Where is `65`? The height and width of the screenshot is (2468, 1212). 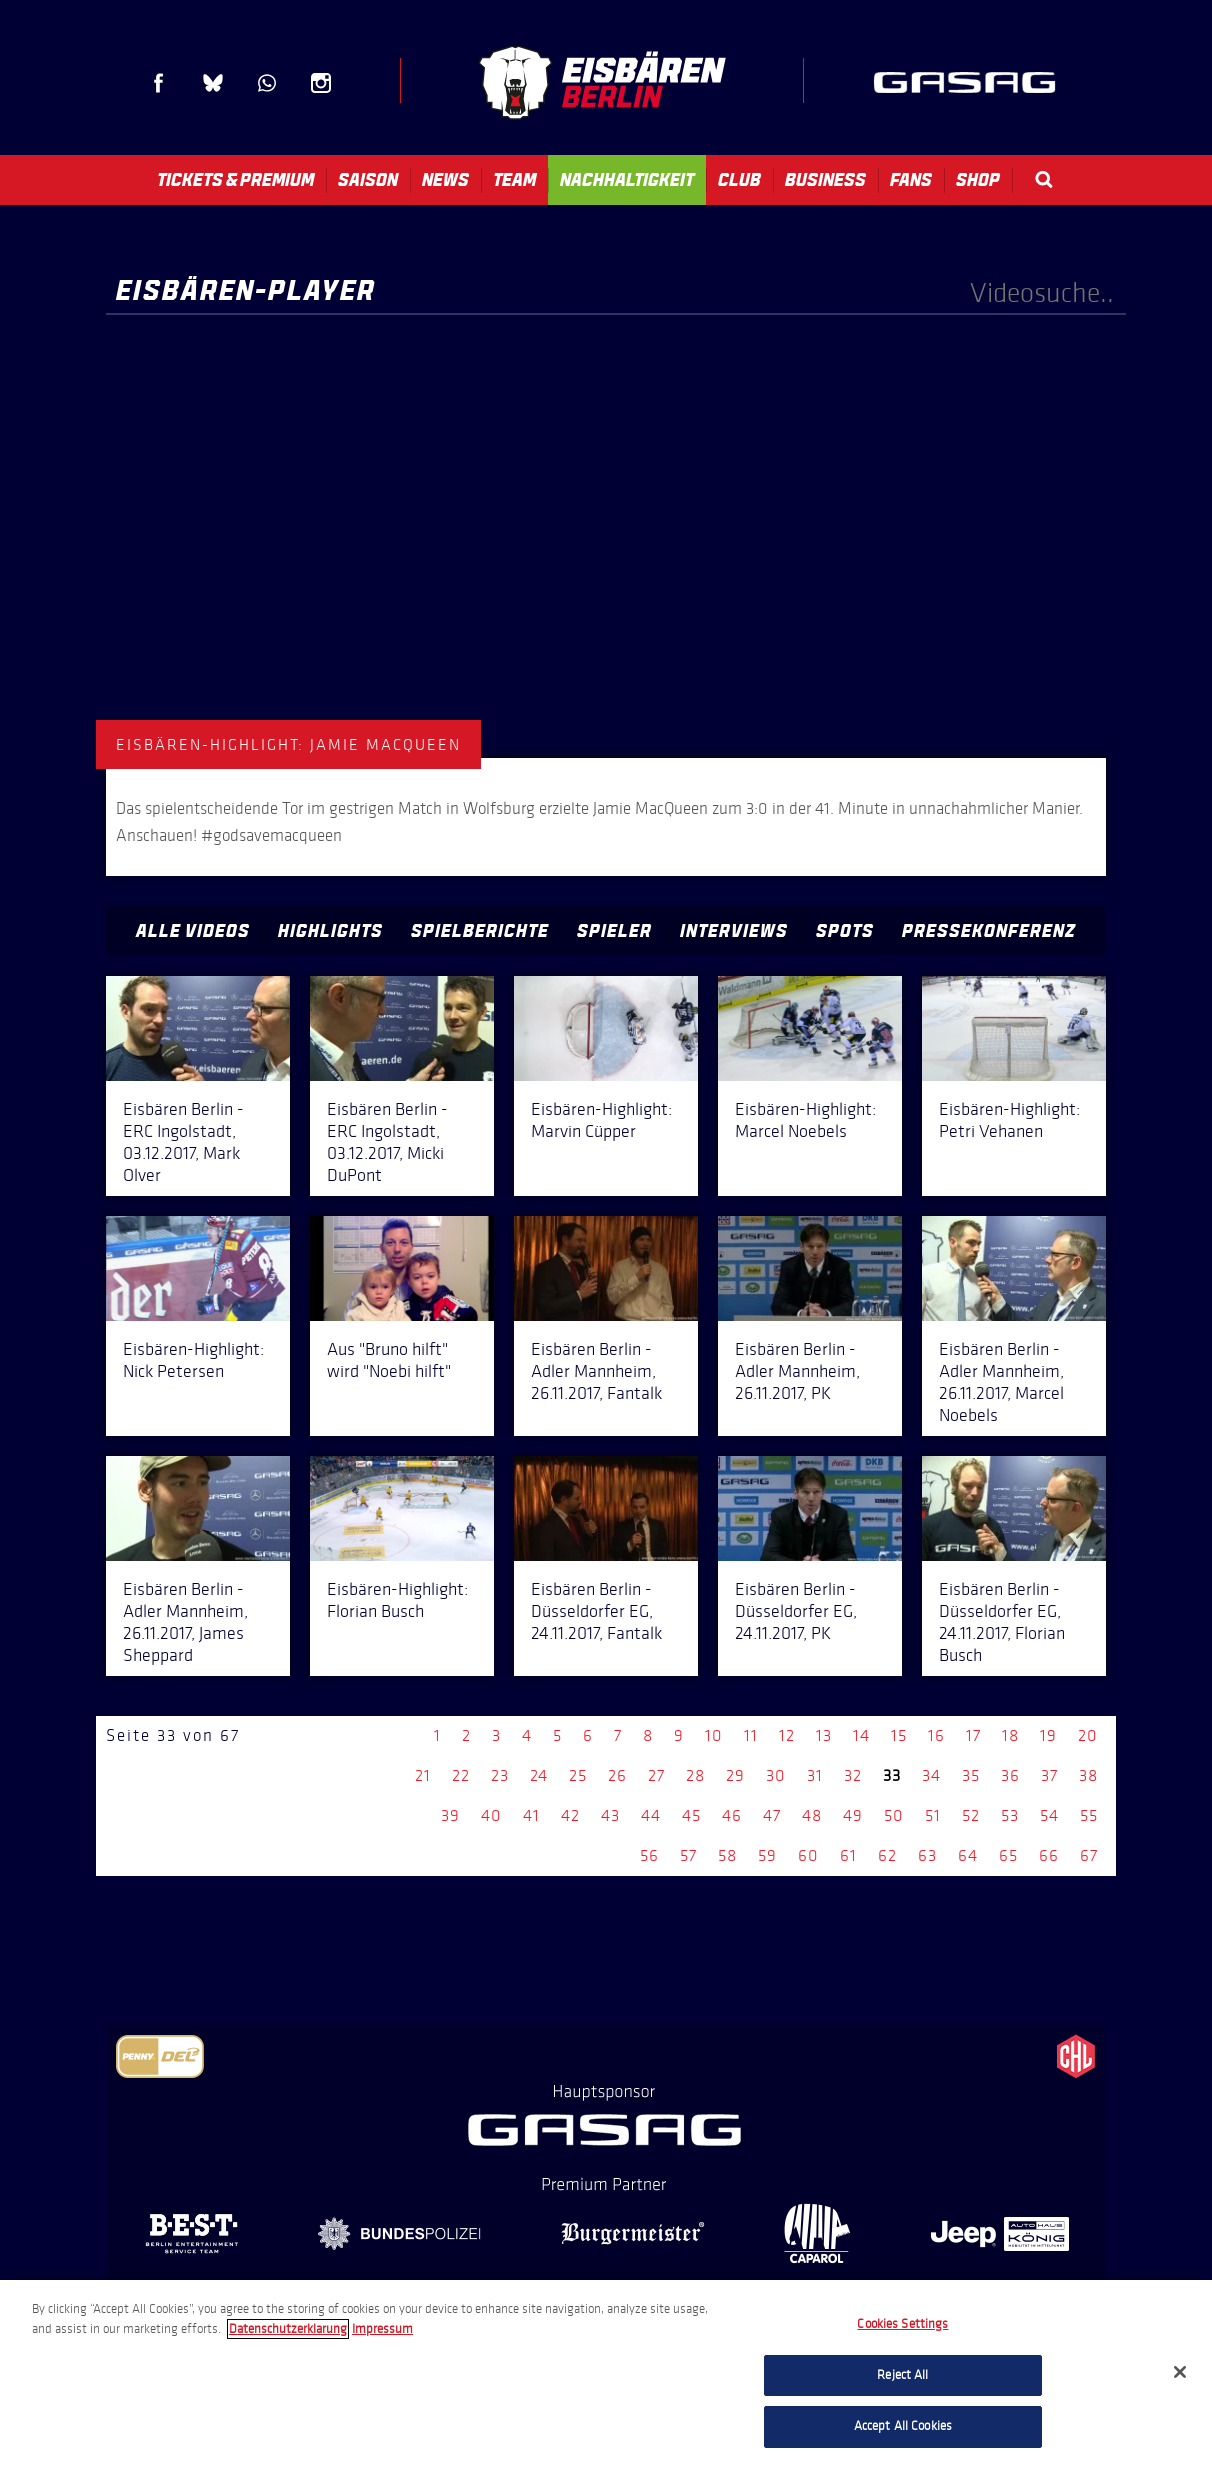 65 is located at coordinates (1008, 1855).